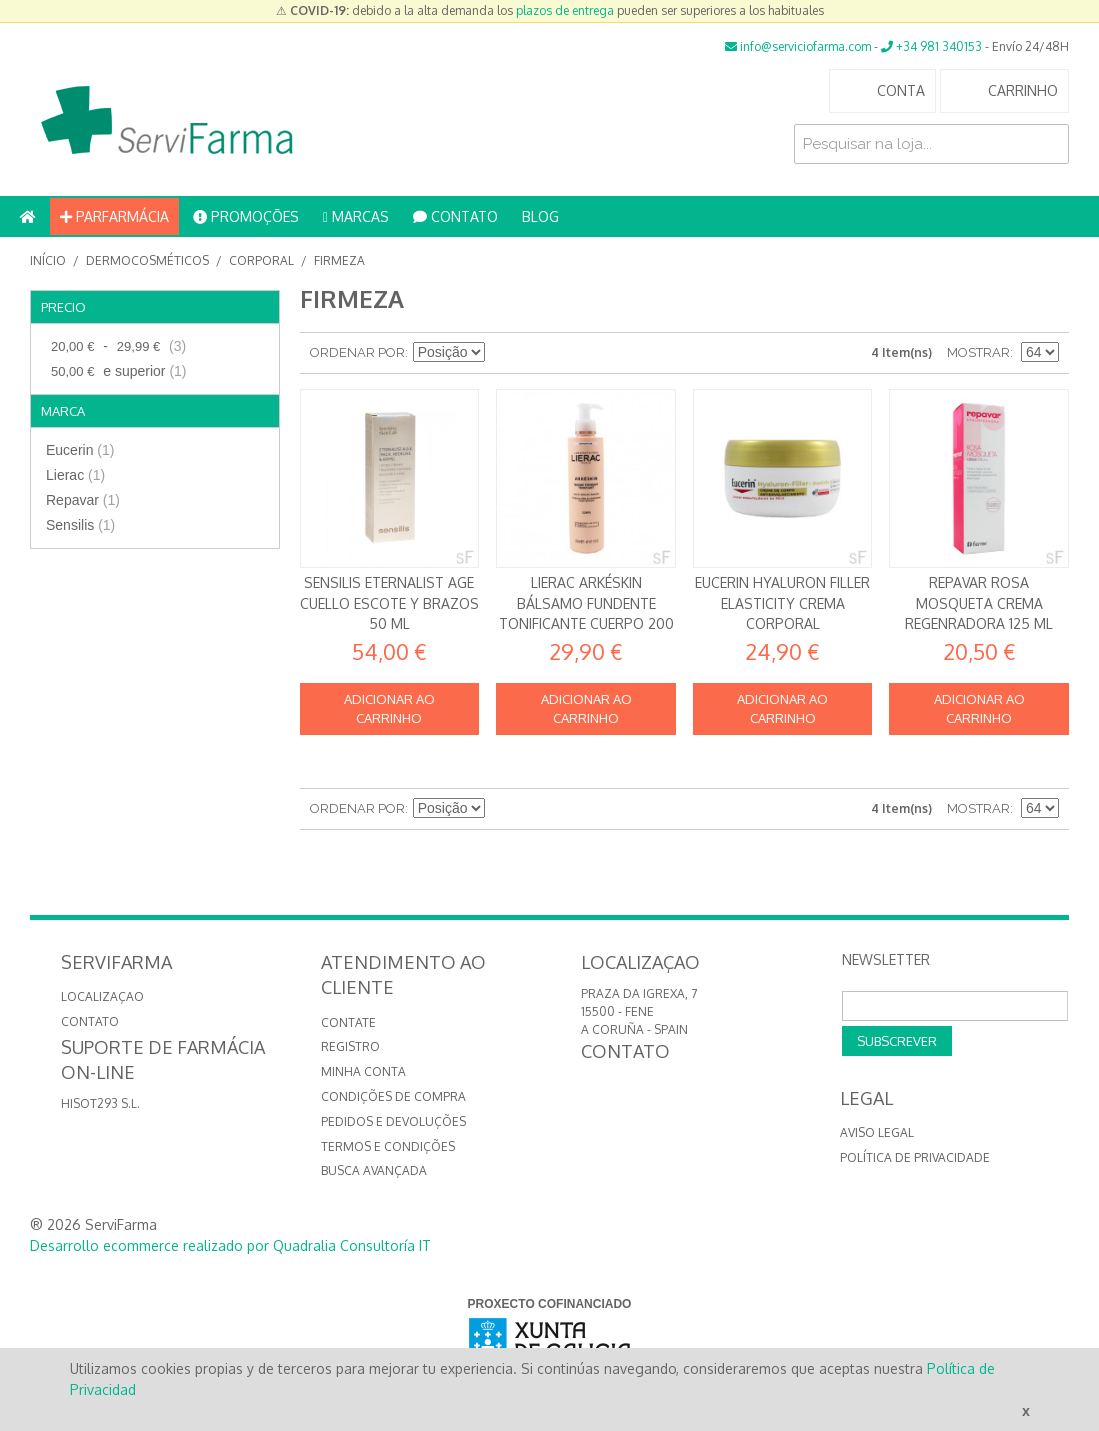 This screenshot has width=1099, height=1431. What do you see at coordinates (363, 1071) in the screenshot?
I see `Minha conta` at bounding box center [363, 1071].